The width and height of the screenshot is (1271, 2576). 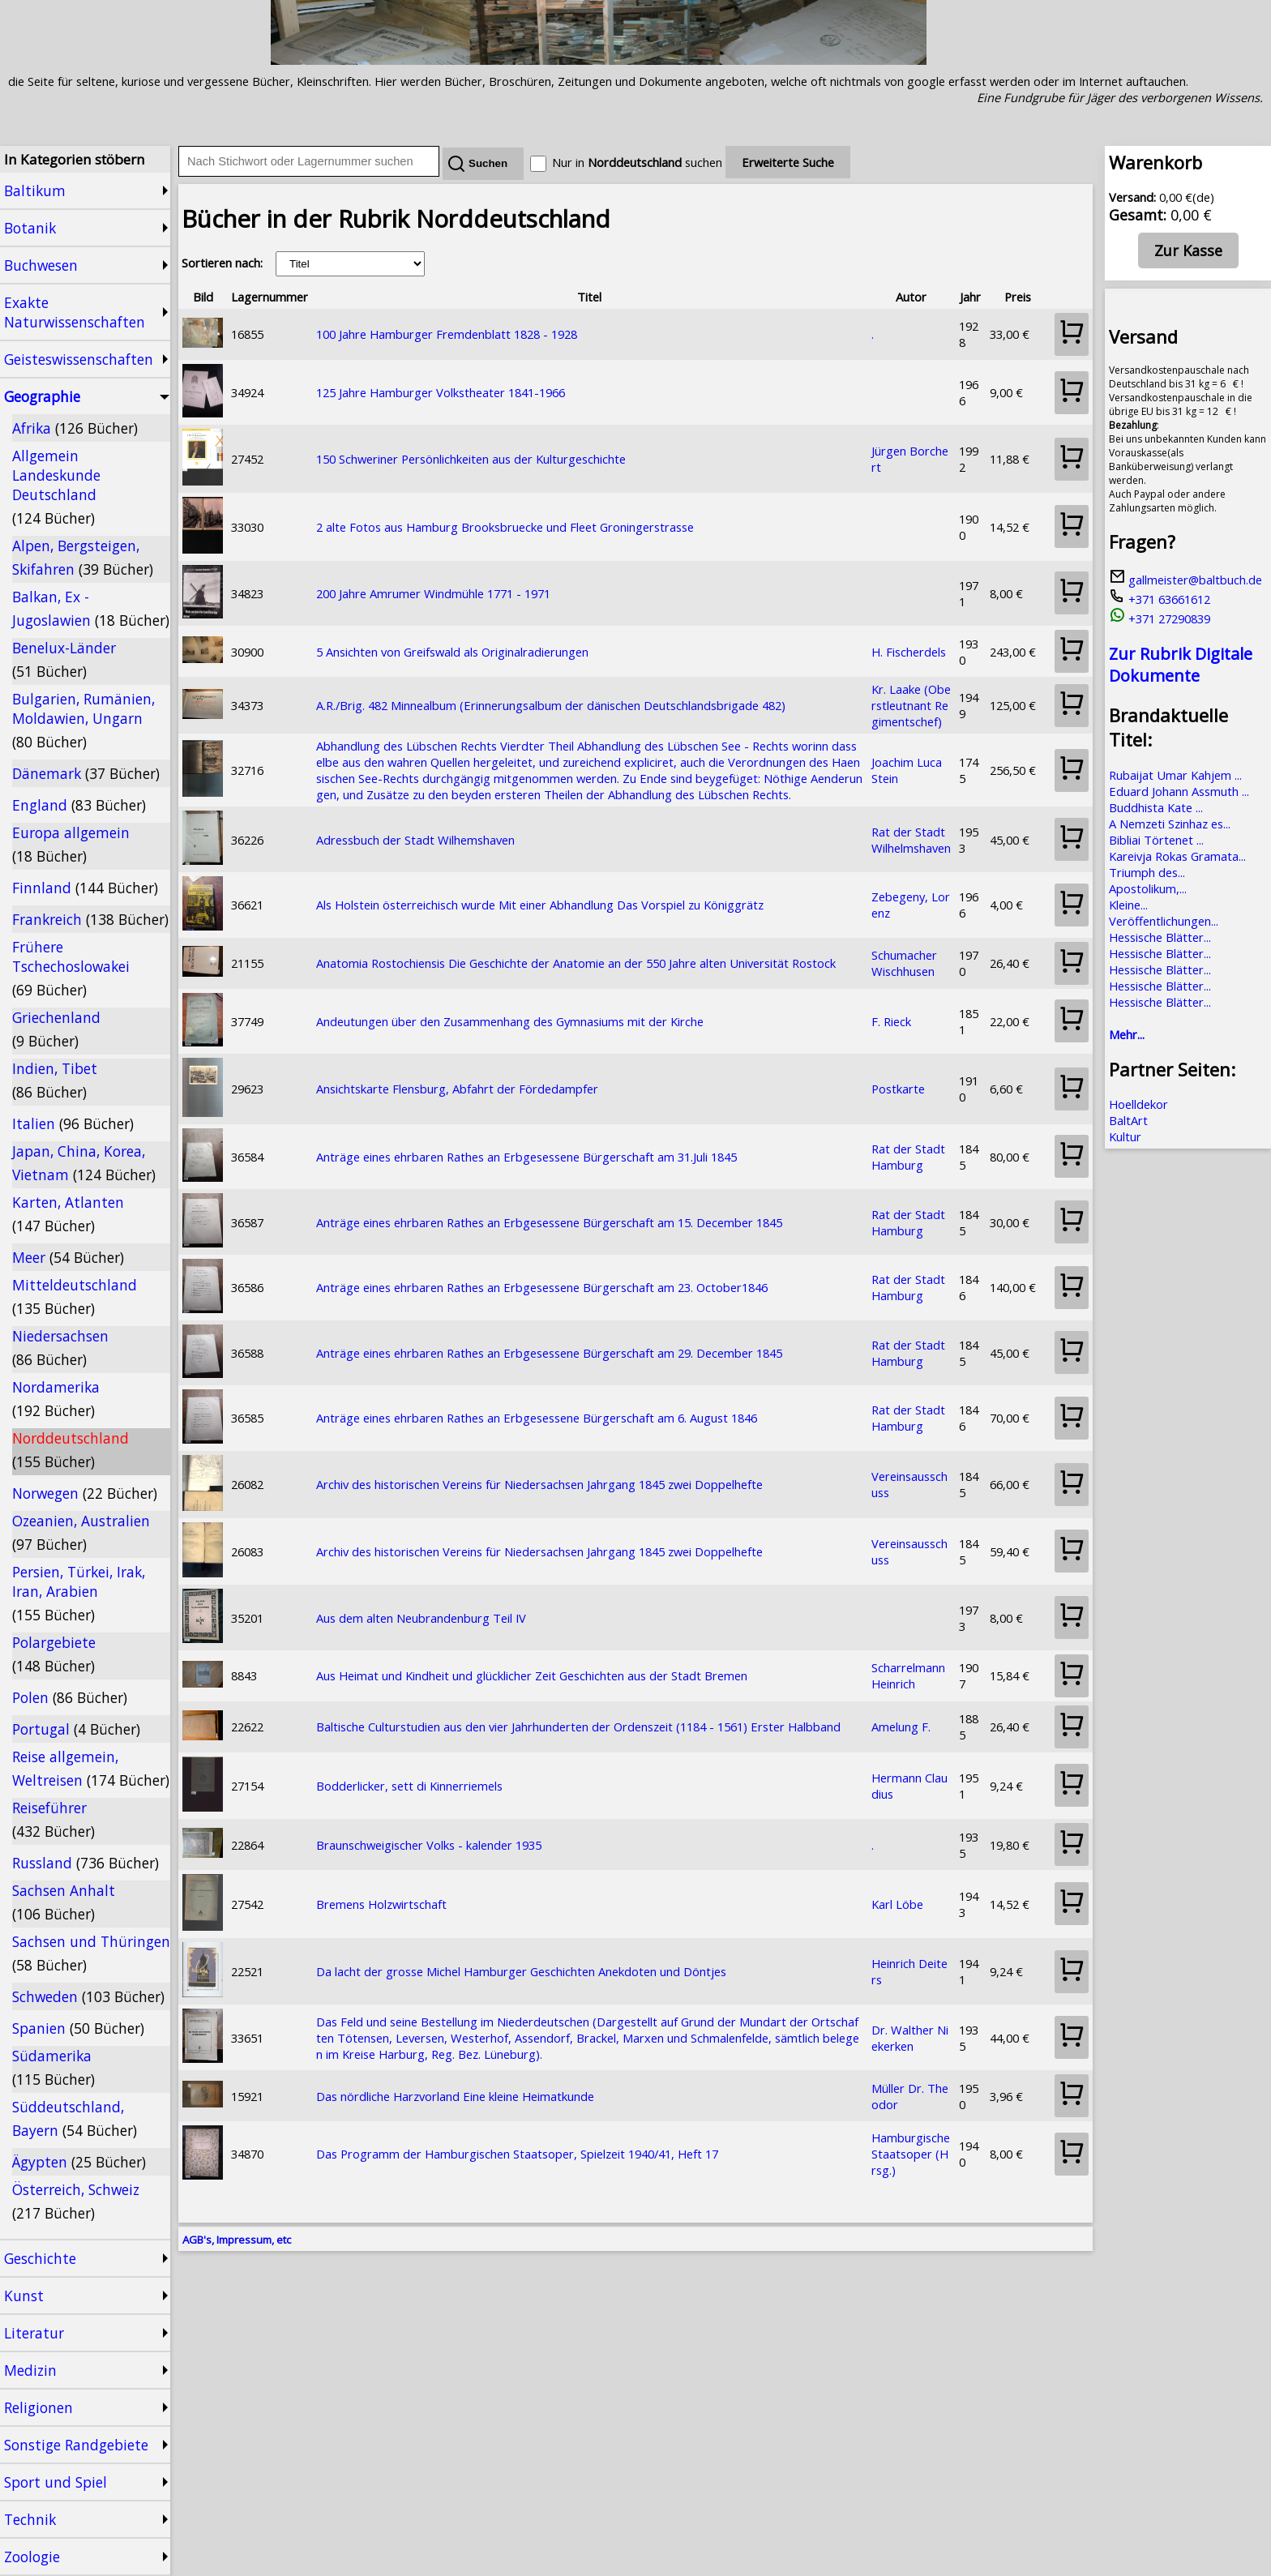 I want to click on Indien, Tibet, so click(x=54, y=1080).